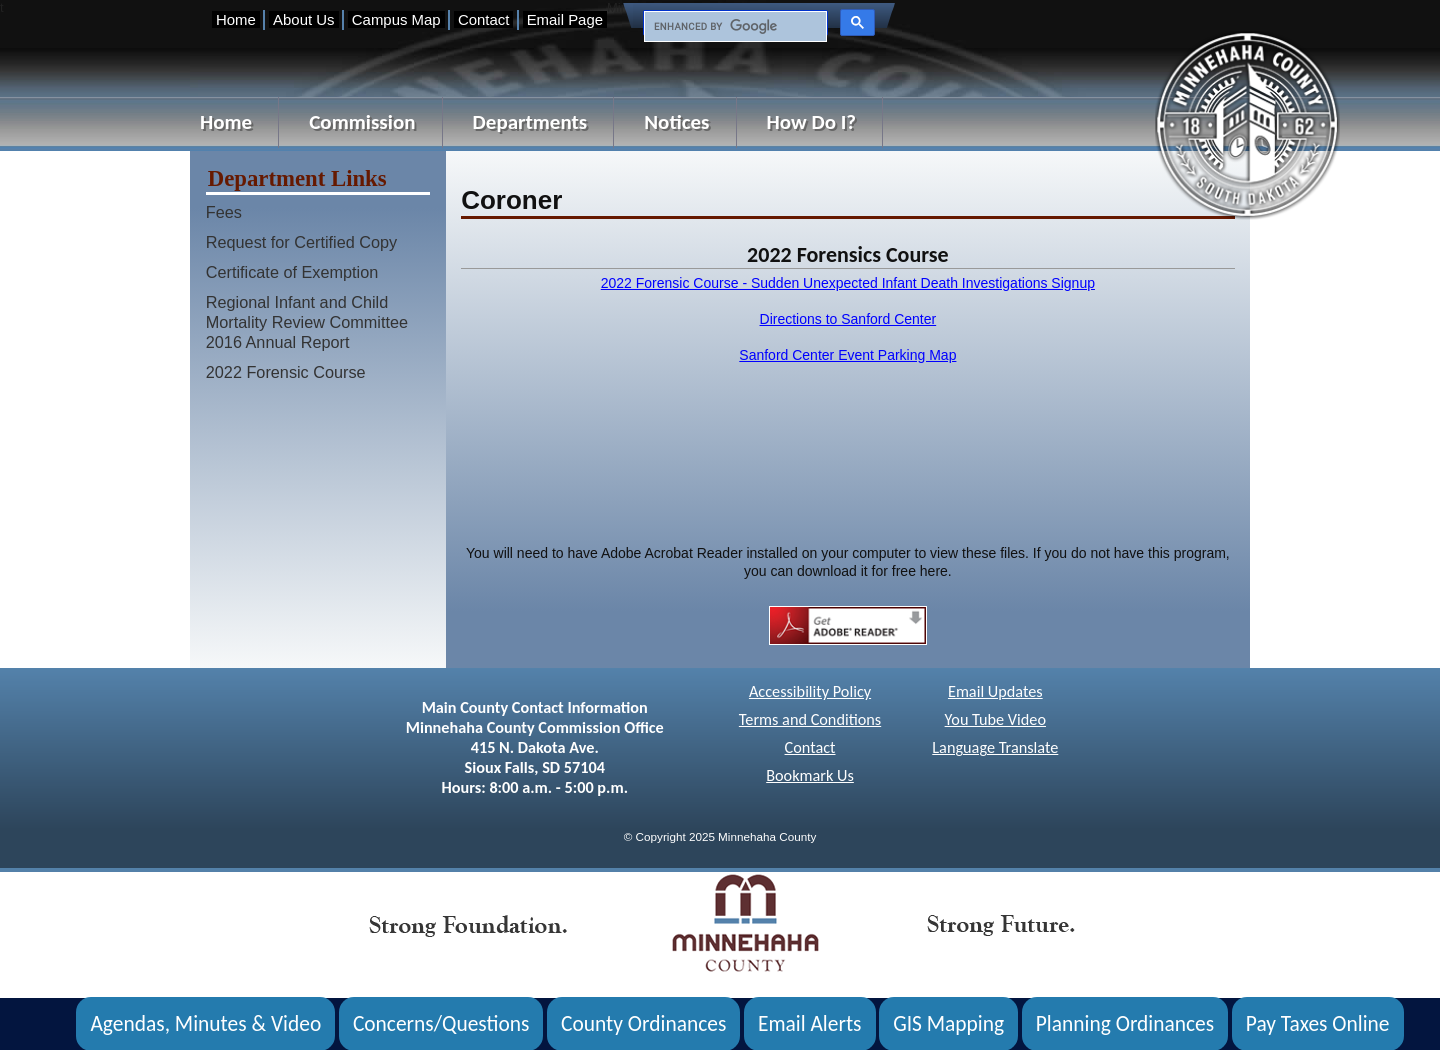 The width and height of the screenshot is (1440, 1050). What do you see at coordinates (224, 212) in the screenshot?
I see `Fees` at bounding box center [224, 212].